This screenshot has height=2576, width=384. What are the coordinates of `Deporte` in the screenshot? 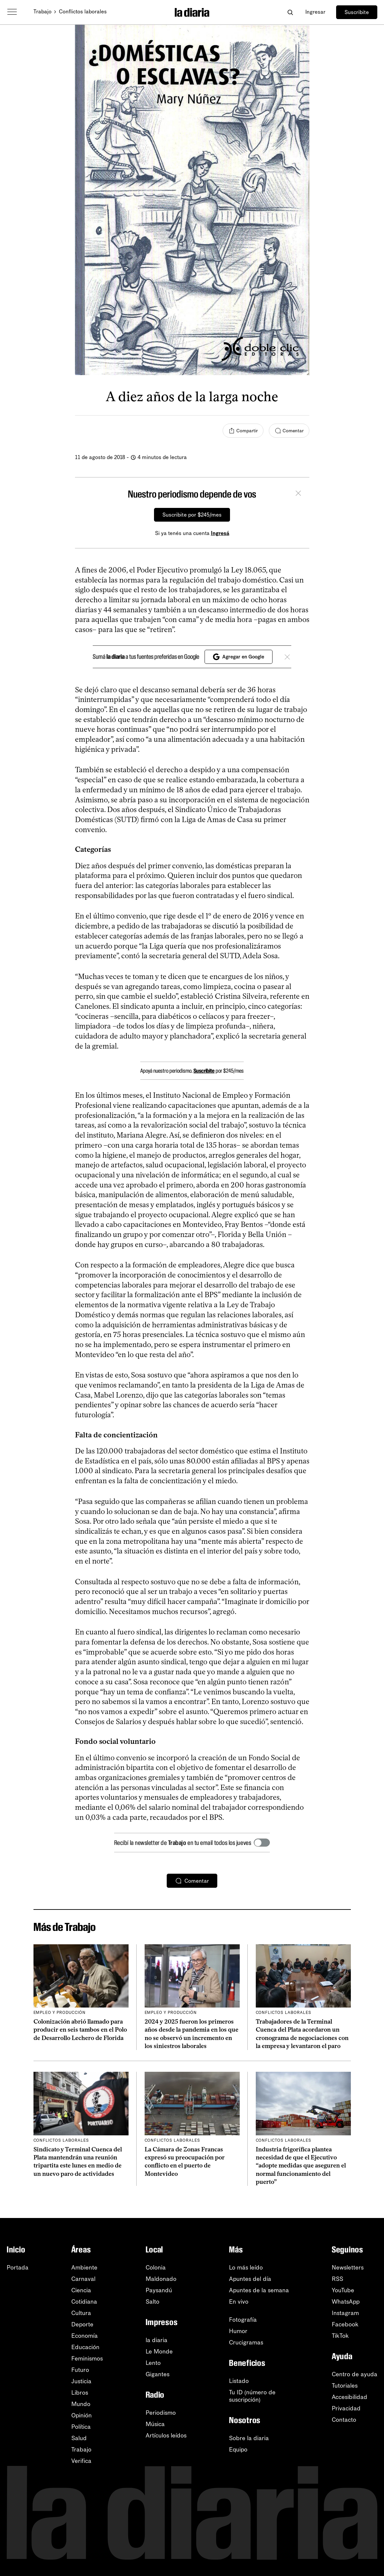 It's located at (82, 2324).